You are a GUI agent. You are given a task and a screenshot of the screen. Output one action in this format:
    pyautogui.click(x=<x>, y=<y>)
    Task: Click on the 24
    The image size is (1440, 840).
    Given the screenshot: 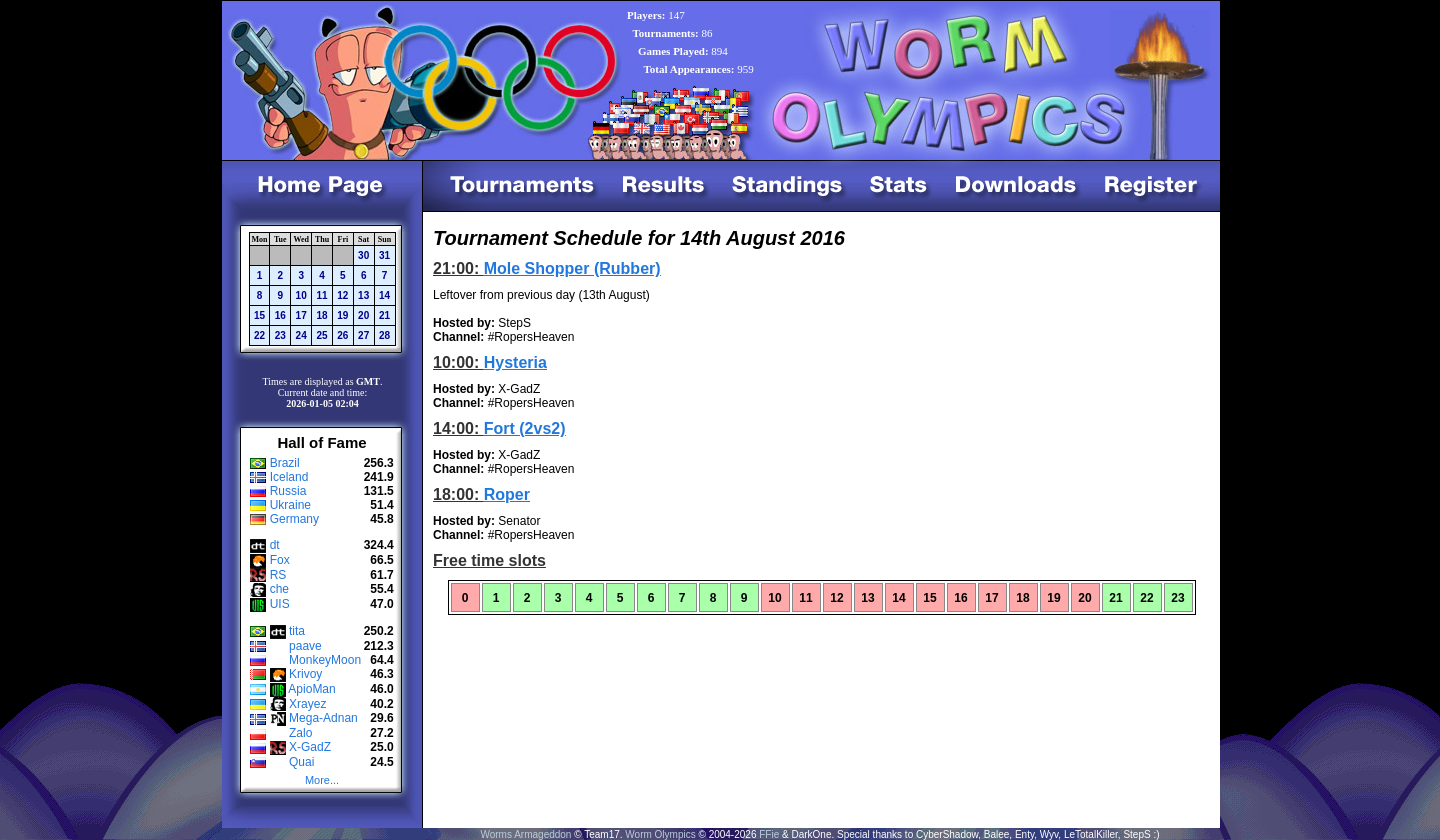 What is the action you would take?
    pyautogui.click(x=301, y=335)
    